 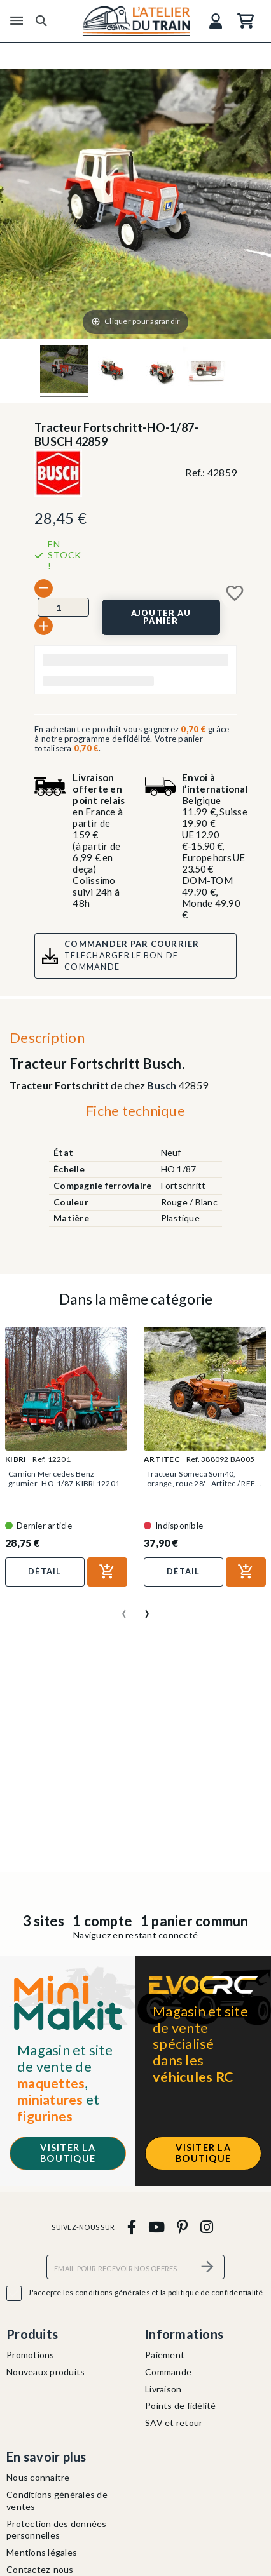 I want to click on [Menu], so click(x=16, y=21).